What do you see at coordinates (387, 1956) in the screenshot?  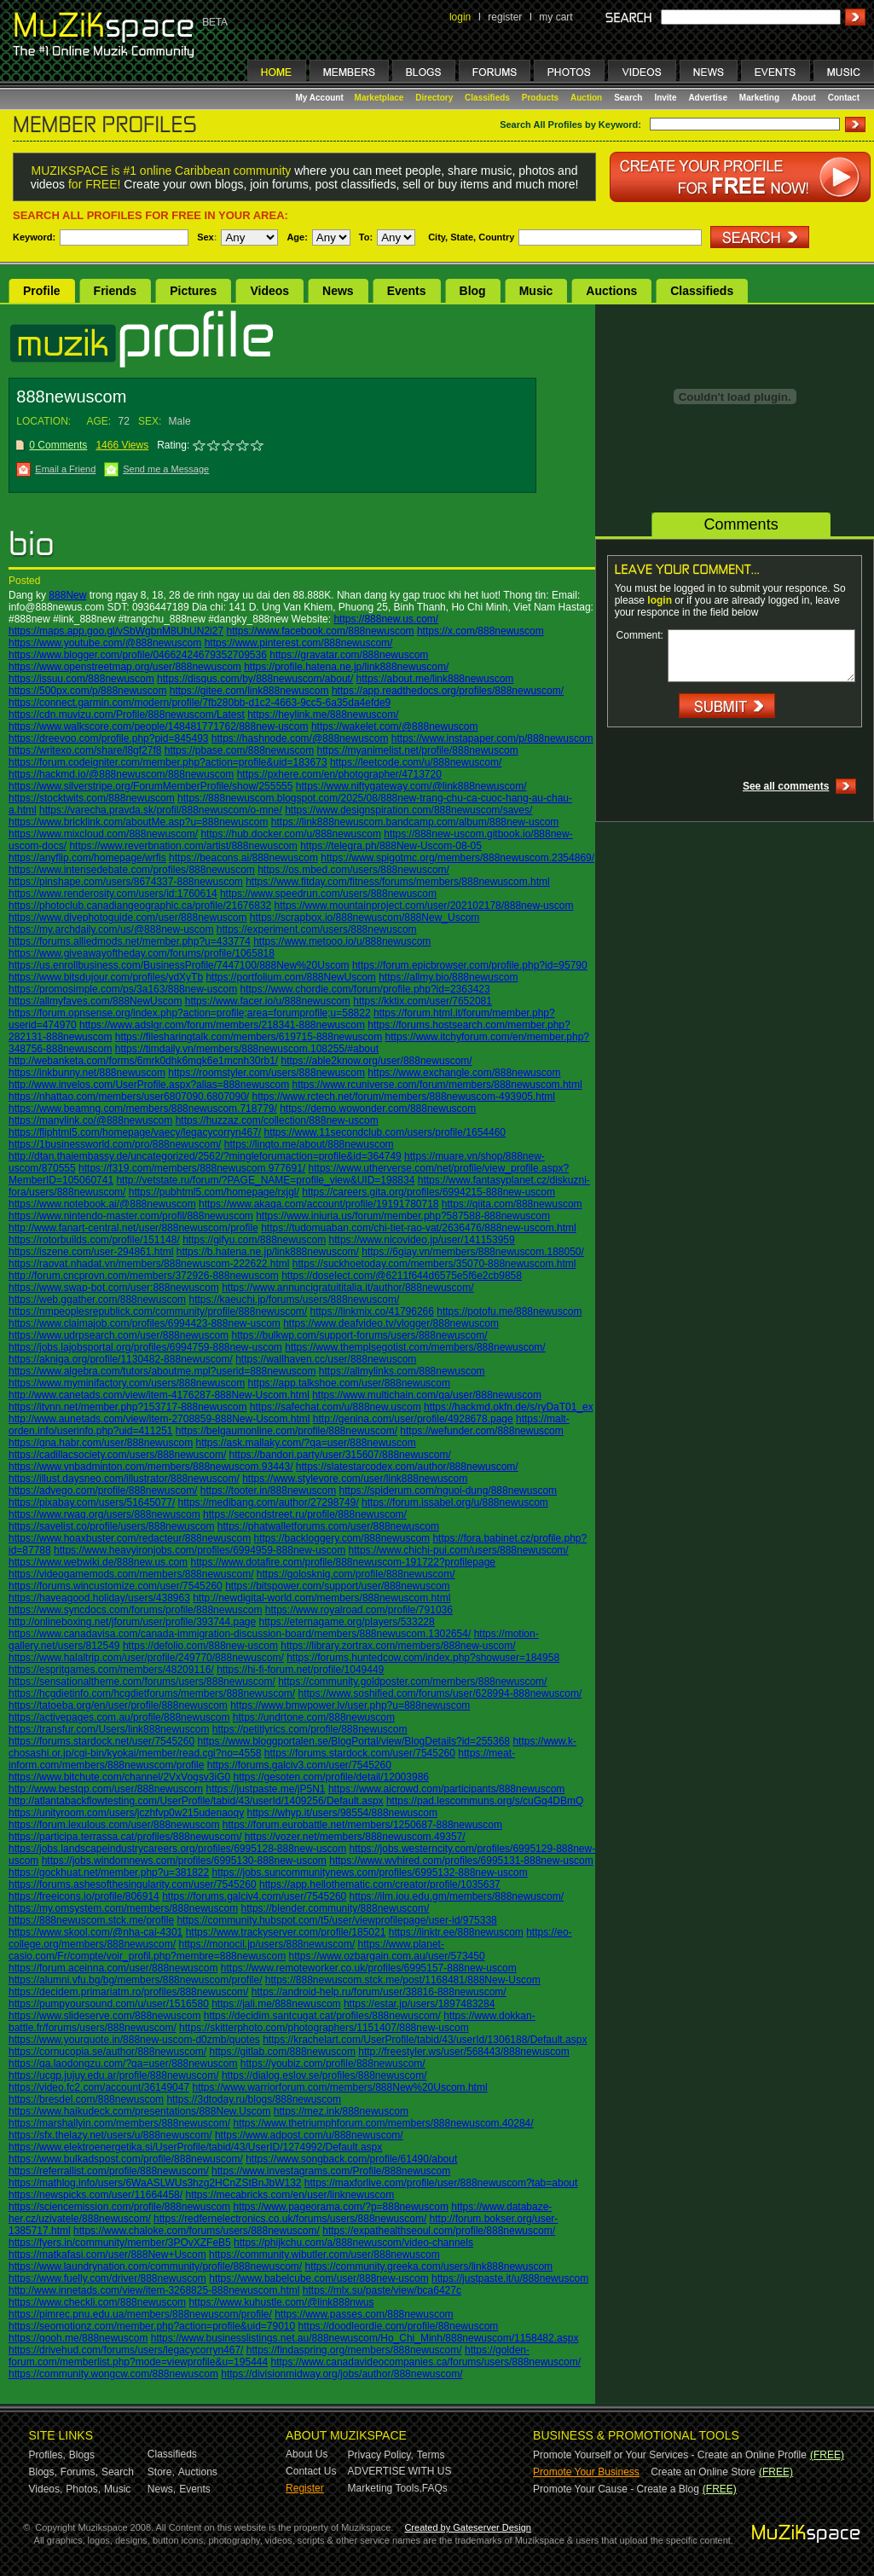 I see `https://www.ozbargain.com.au/user/573450` at bounding box center [387, 1956].